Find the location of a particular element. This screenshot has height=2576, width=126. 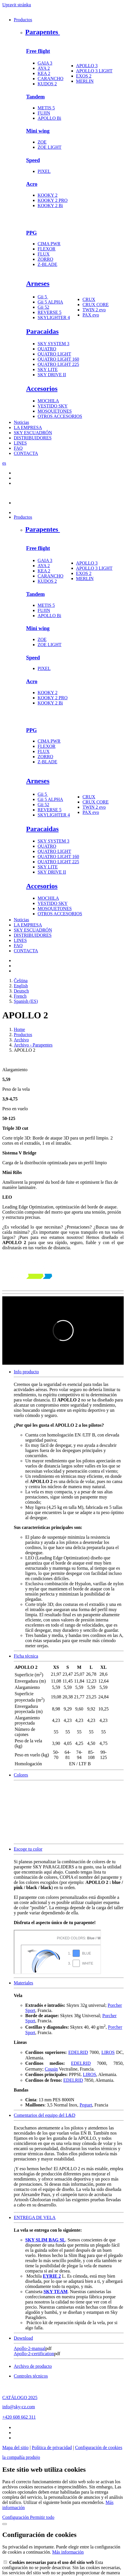

GAIA 3 is located at coordinates (45, 63).